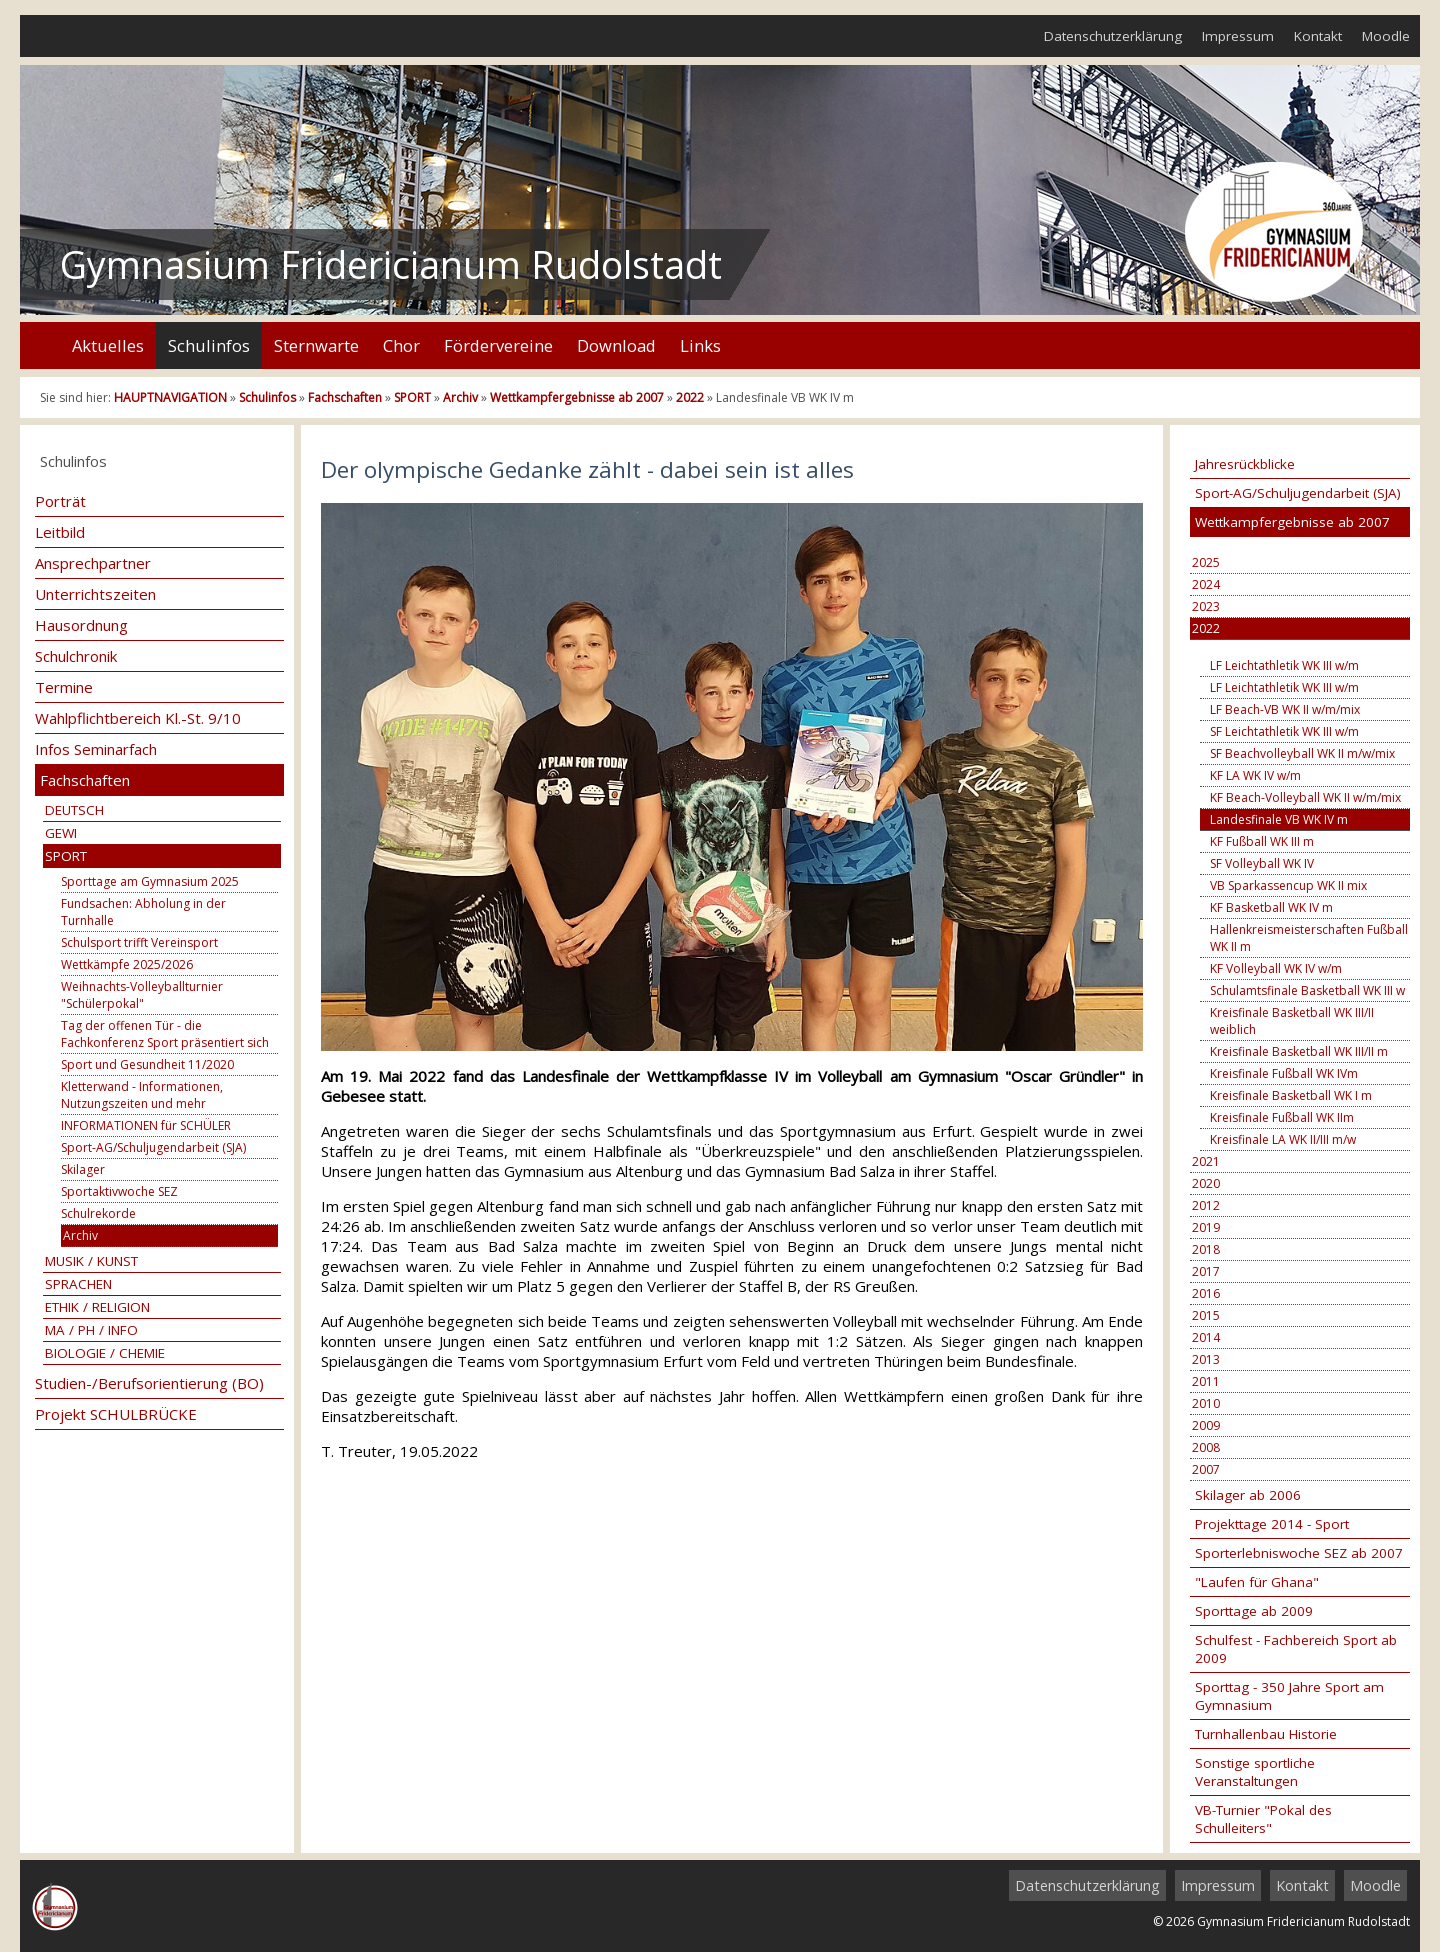  Describe the element at coordinates (1276, 968) in the screenshot. I see `KF Volleyball WK IV w/m` at that location.